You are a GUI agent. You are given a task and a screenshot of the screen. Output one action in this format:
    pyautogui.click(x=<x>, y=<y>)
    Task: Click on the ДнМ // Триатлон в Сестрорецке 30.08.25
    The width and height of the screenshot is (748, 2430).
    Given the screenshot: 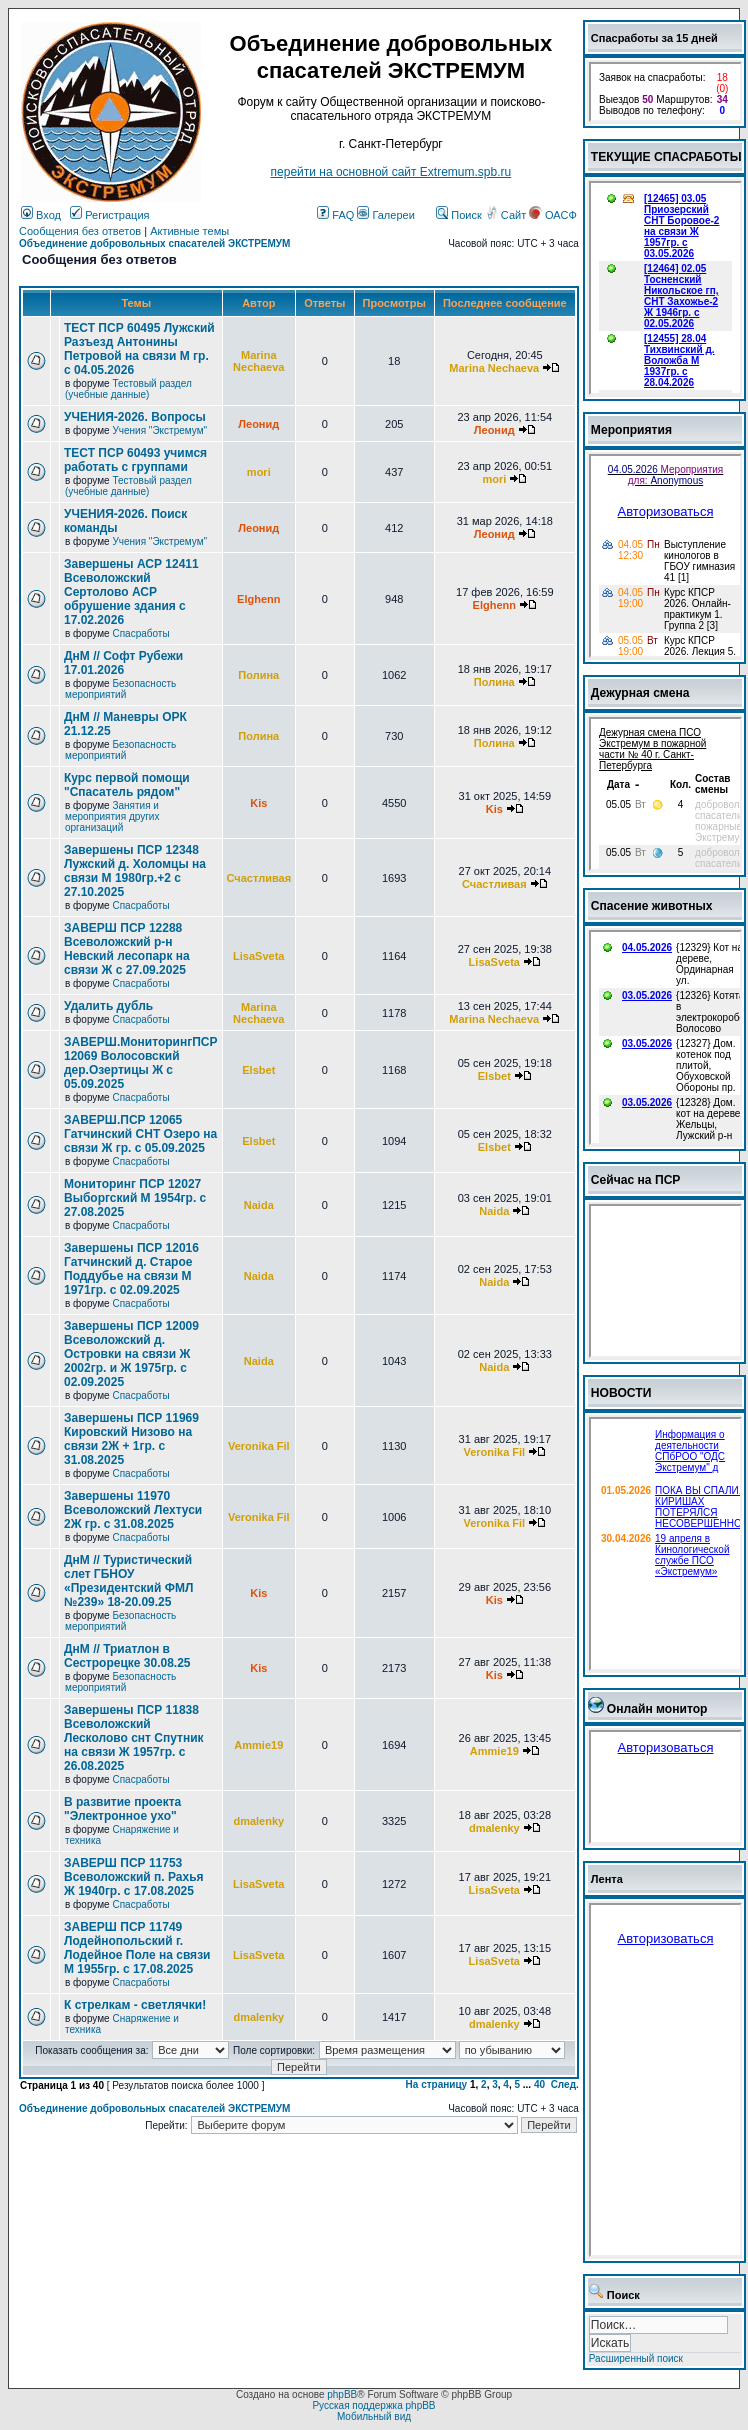 What is the action you would take?
    pyautogui.click(x=127, y=1656)
    